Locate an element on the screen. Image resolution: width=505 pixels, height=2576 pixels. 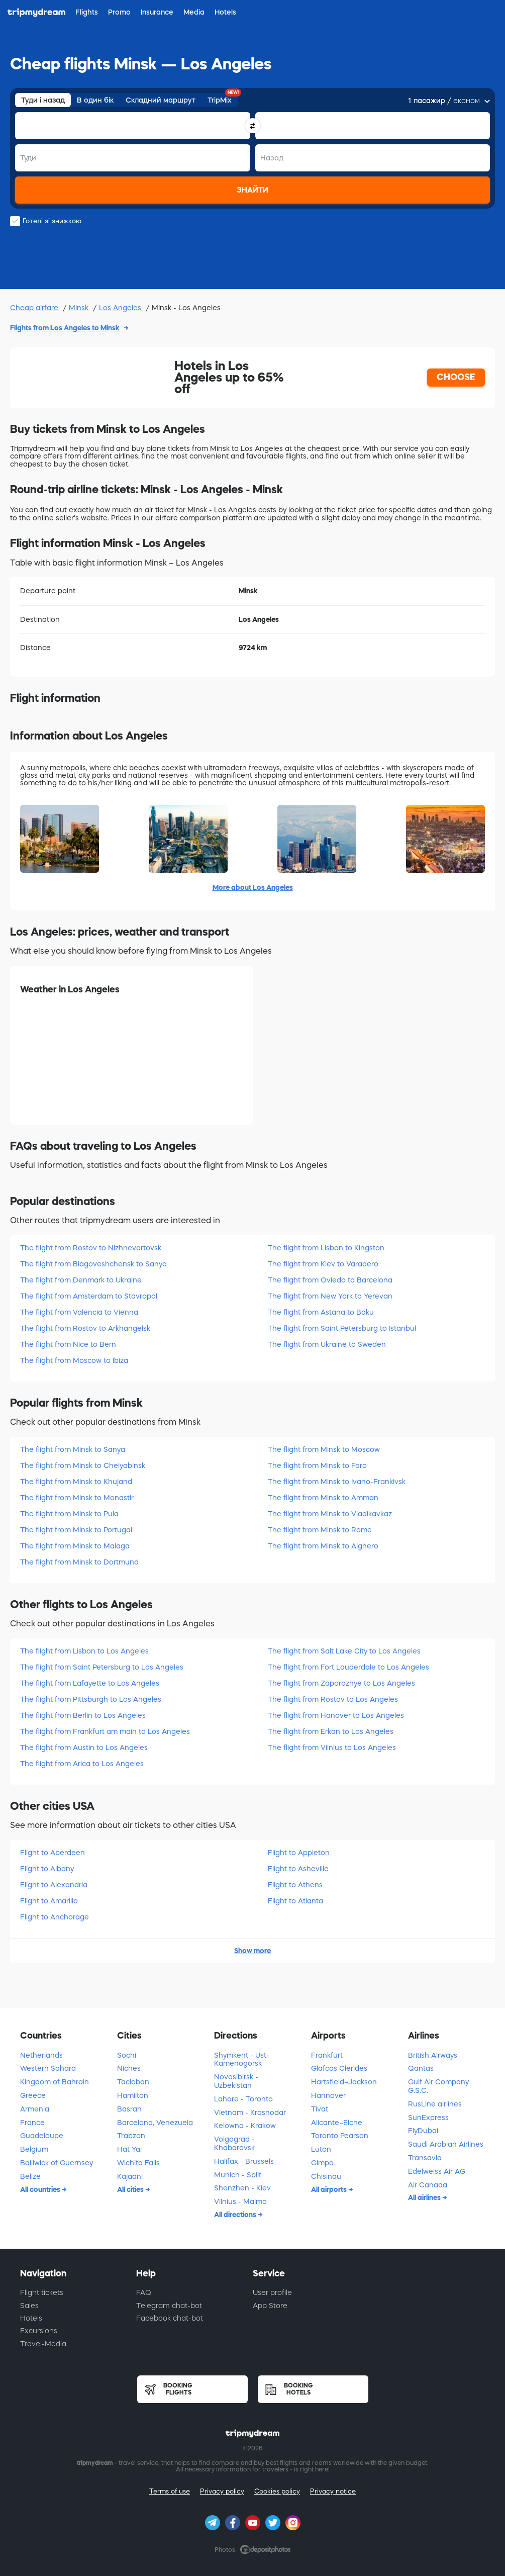
The flight from Moscow to Ibiza is located at coordinates (74, 1360).